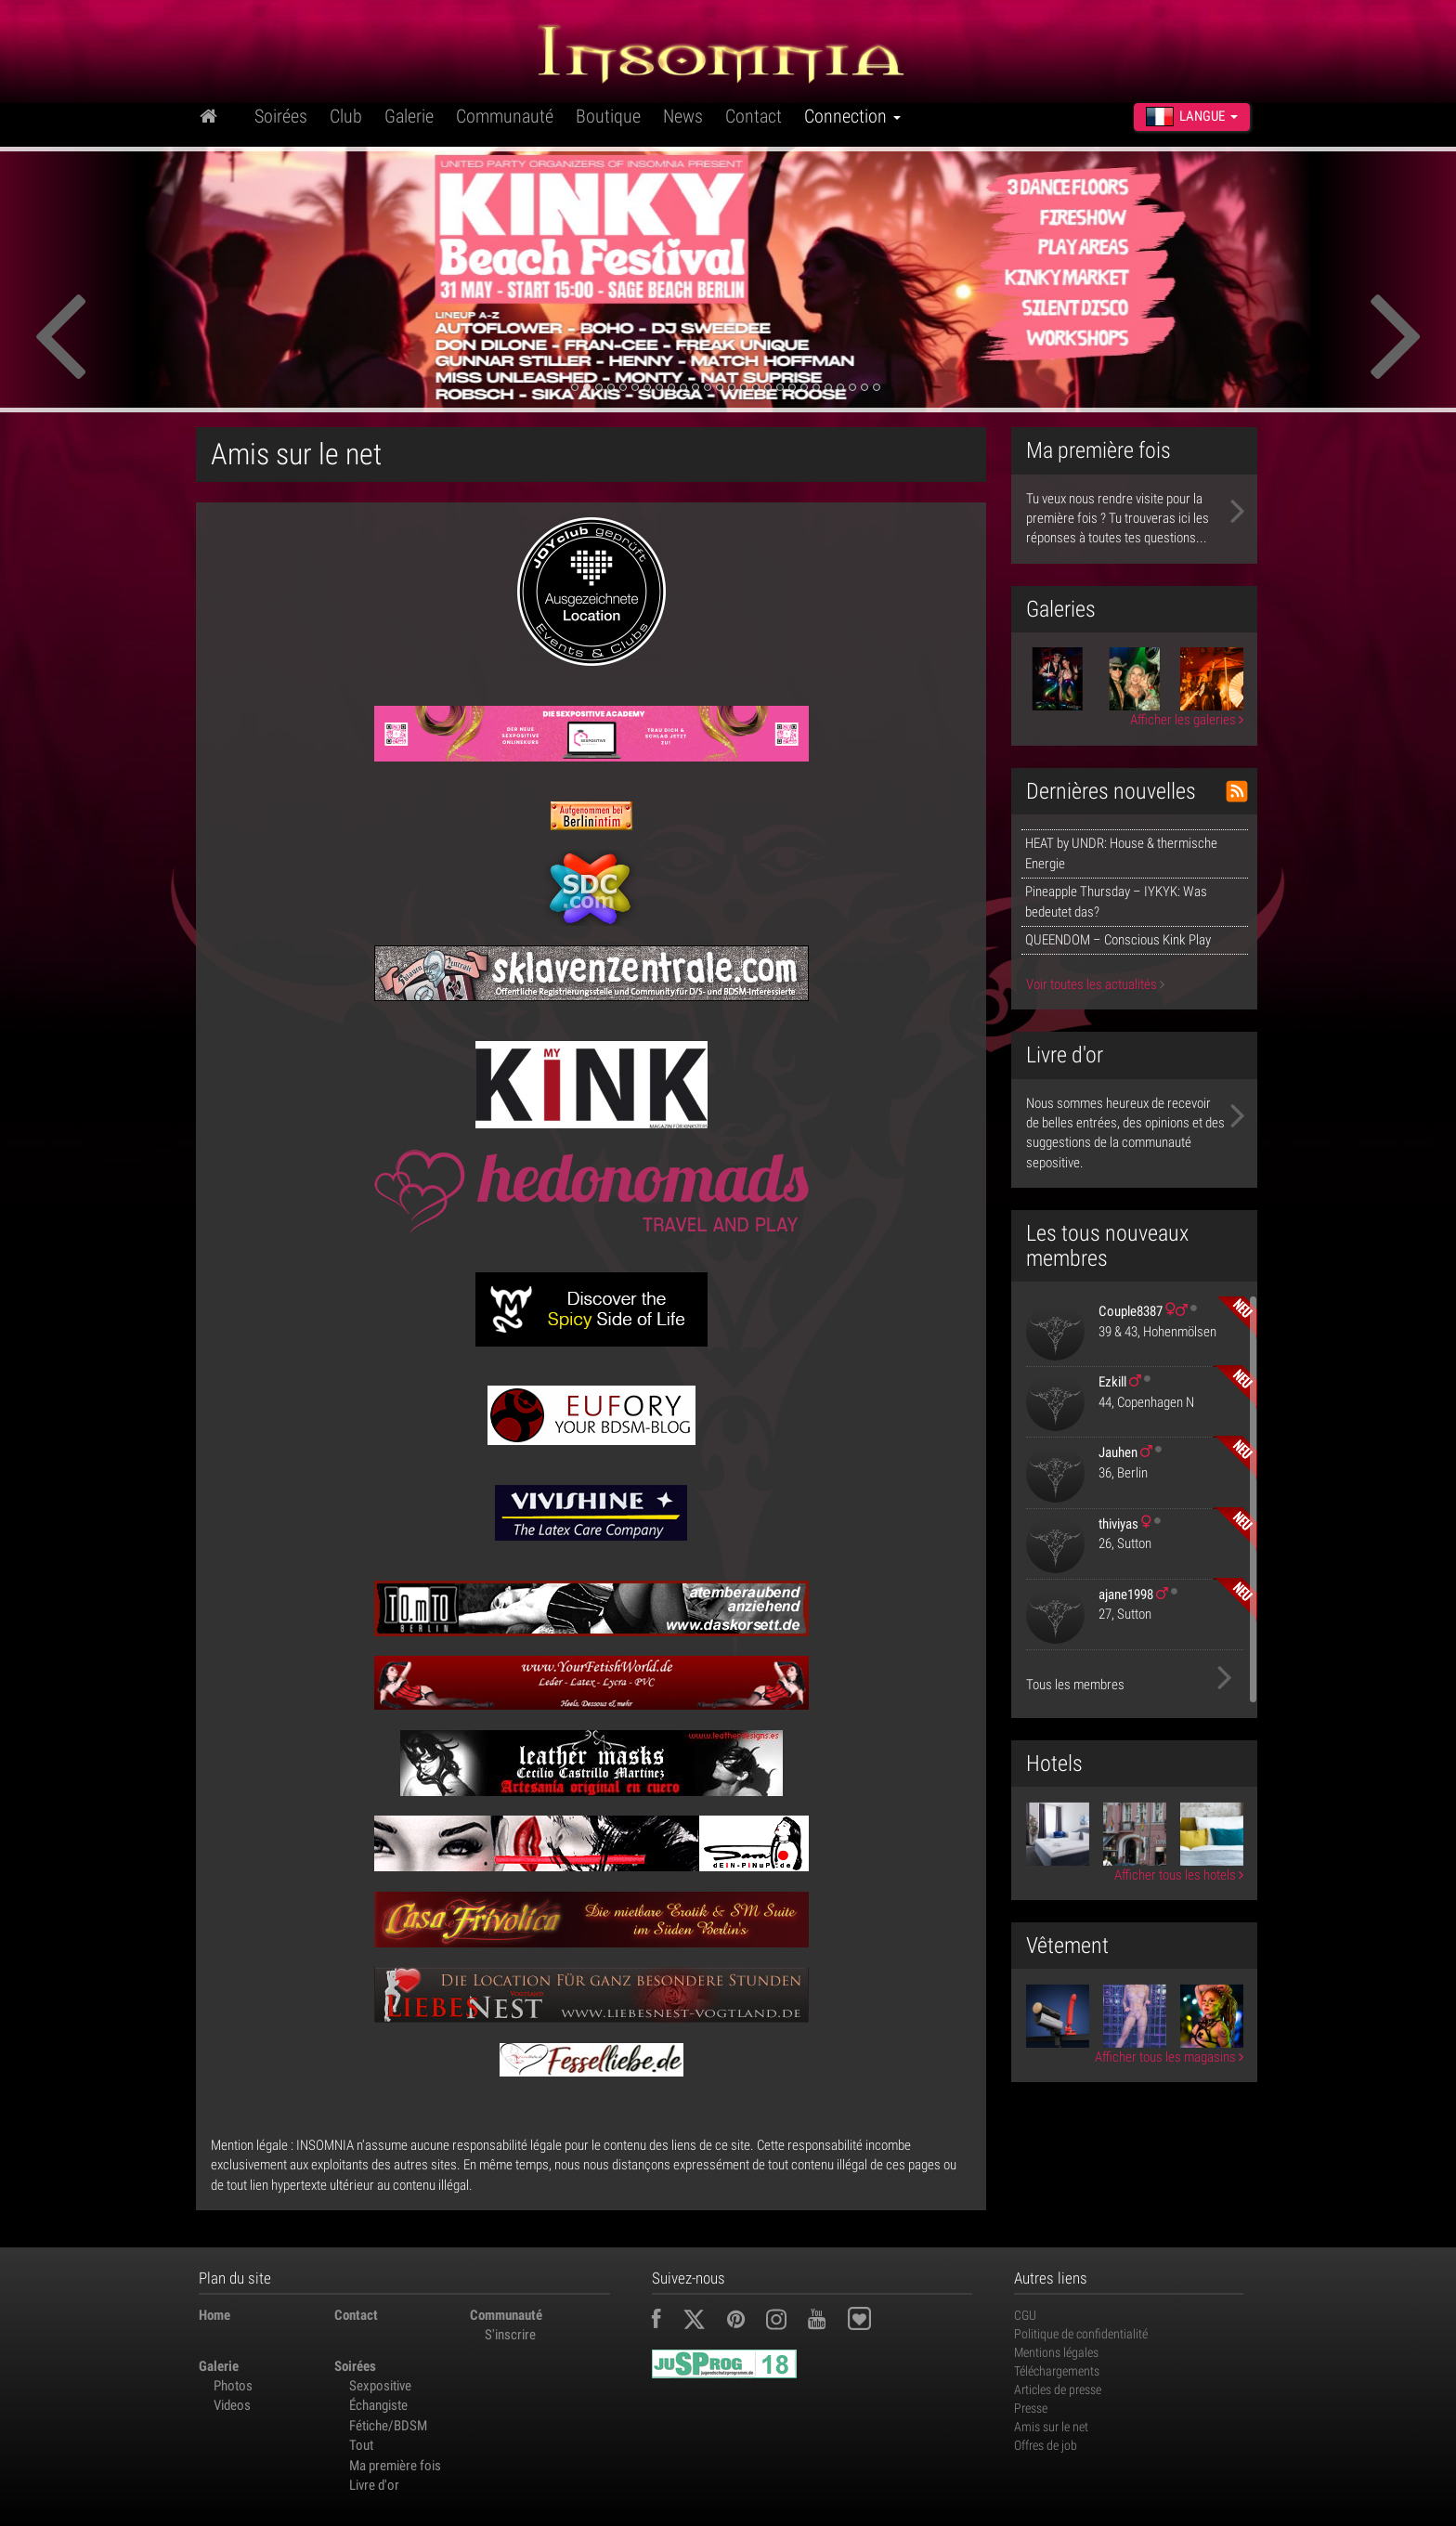 The height and width of the screenshot is (2526, 1456). What do you see at coordinates (214, 2315) in the screenshot?
I see `Home` at bounding box center [214, 2315].